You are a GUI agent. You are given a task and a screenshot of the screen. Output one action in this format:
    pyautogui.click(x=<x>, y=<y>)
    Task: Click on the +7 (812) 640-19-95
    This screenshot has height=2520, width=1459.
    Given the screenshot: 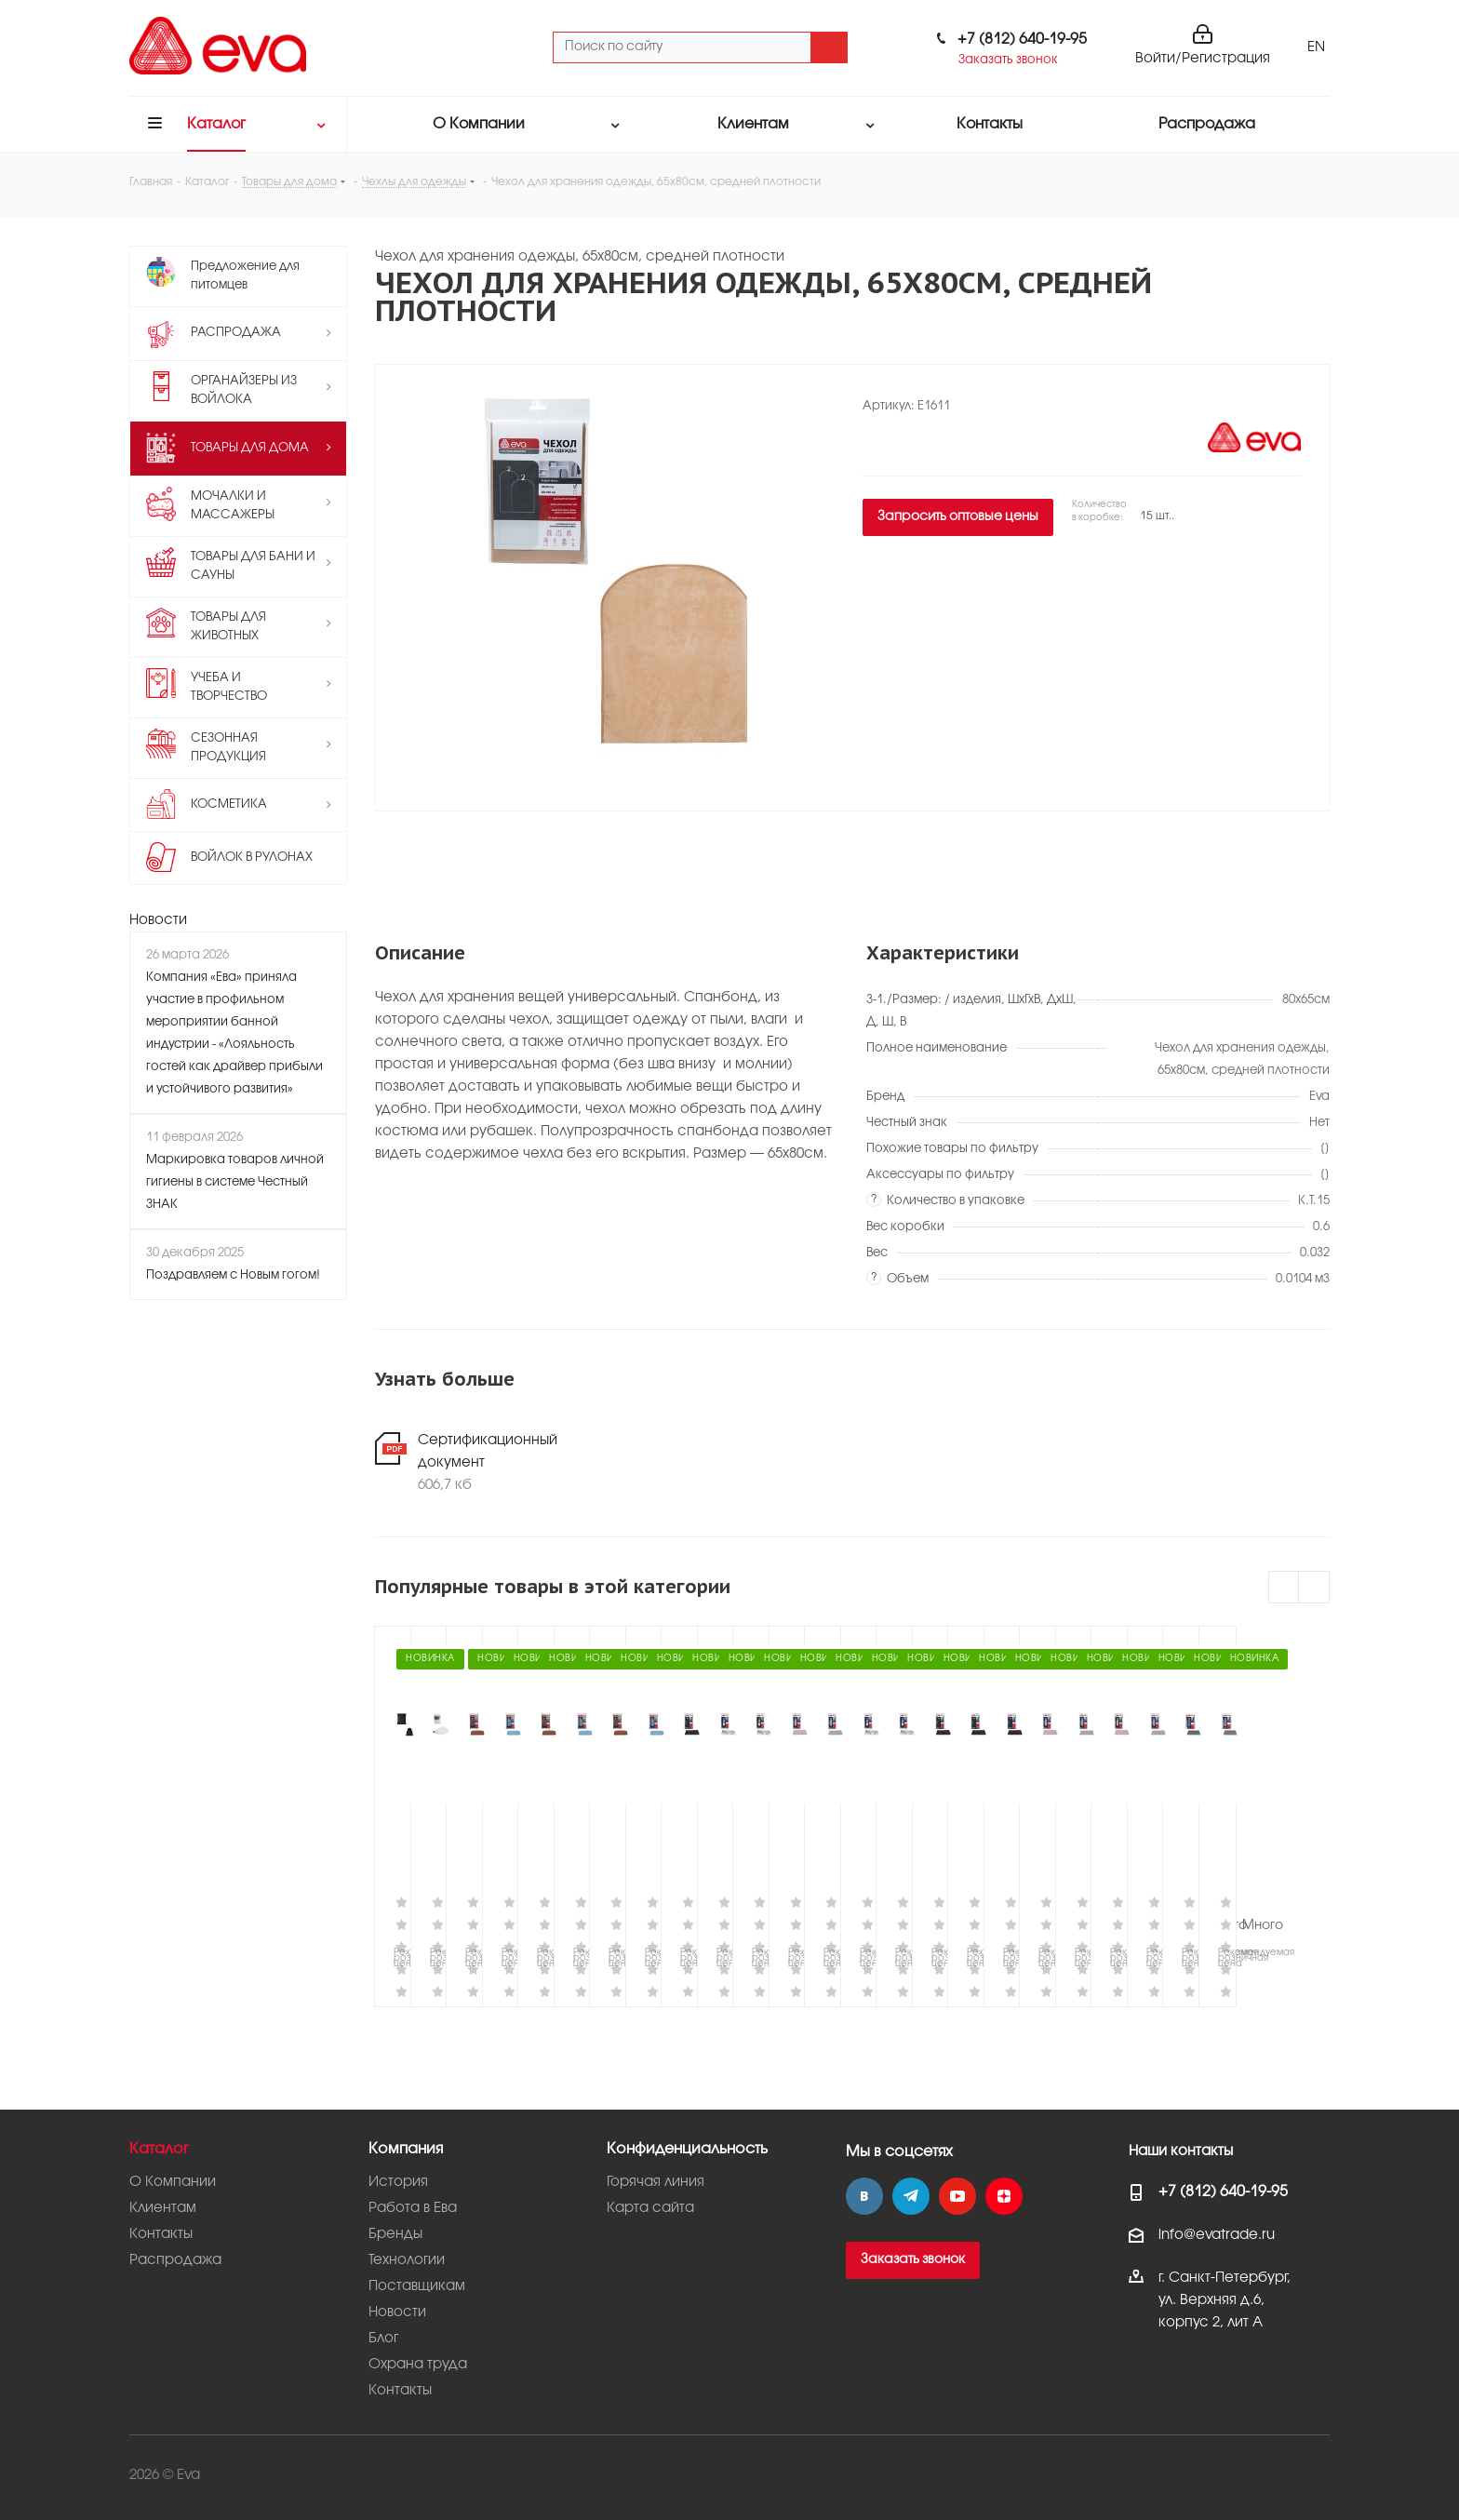 What is the action you would take?
    pyautogui.click(x=1022, y=40)
    